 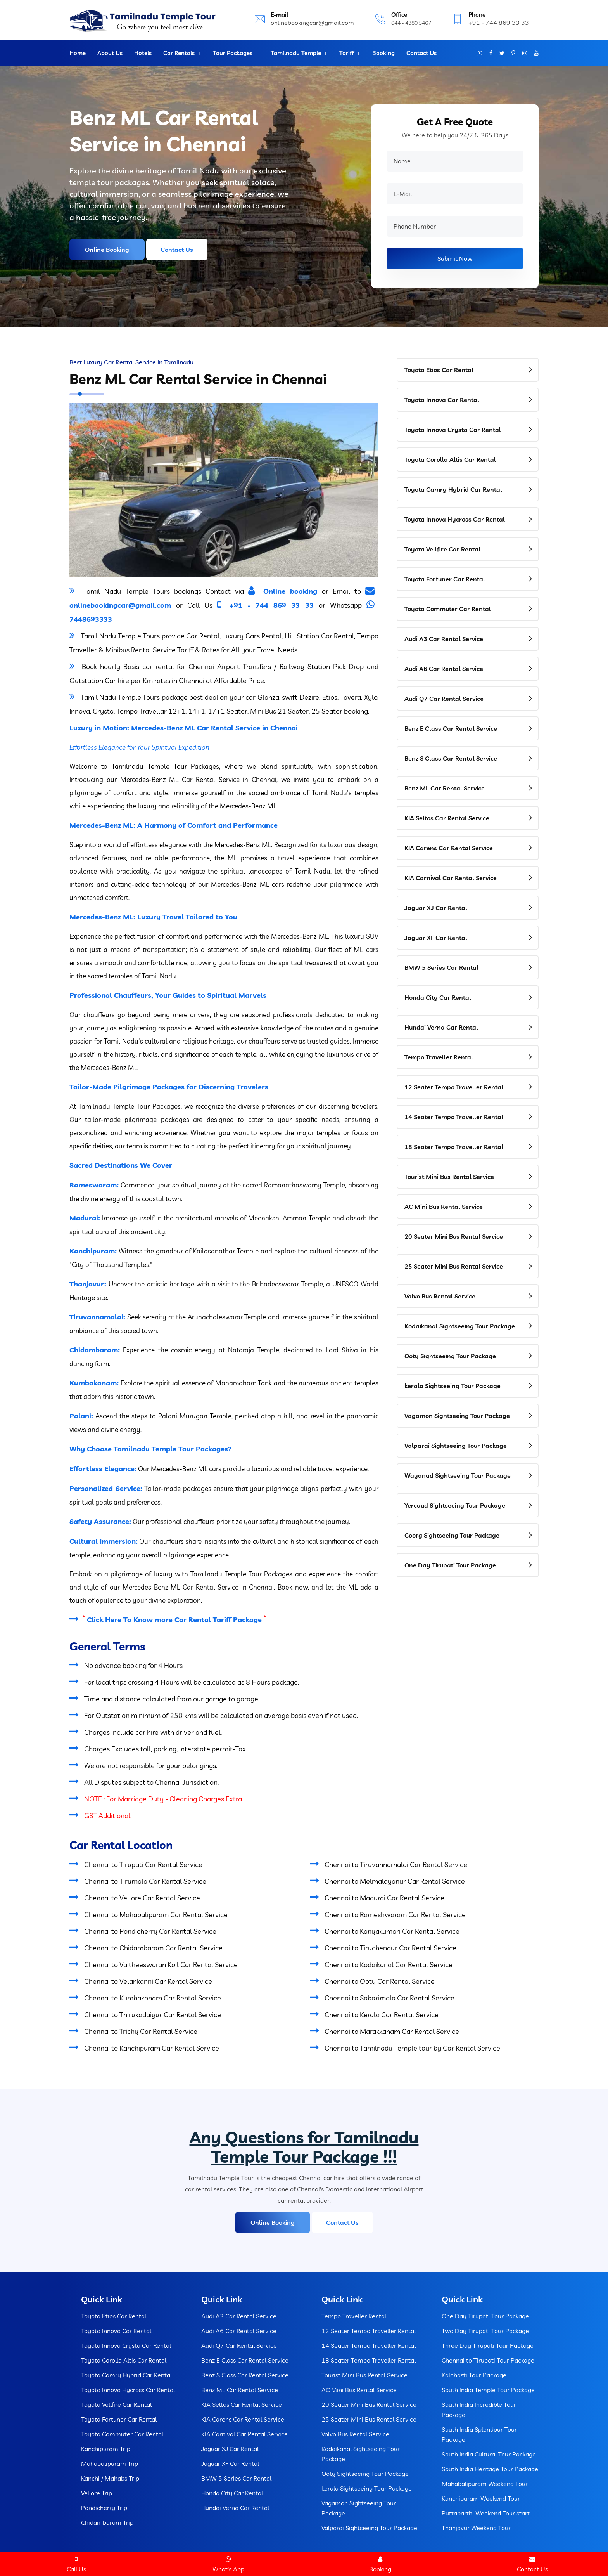 I want to click on 18 Seater Tempo Traveller Rental, so click(x=453, y=1147).